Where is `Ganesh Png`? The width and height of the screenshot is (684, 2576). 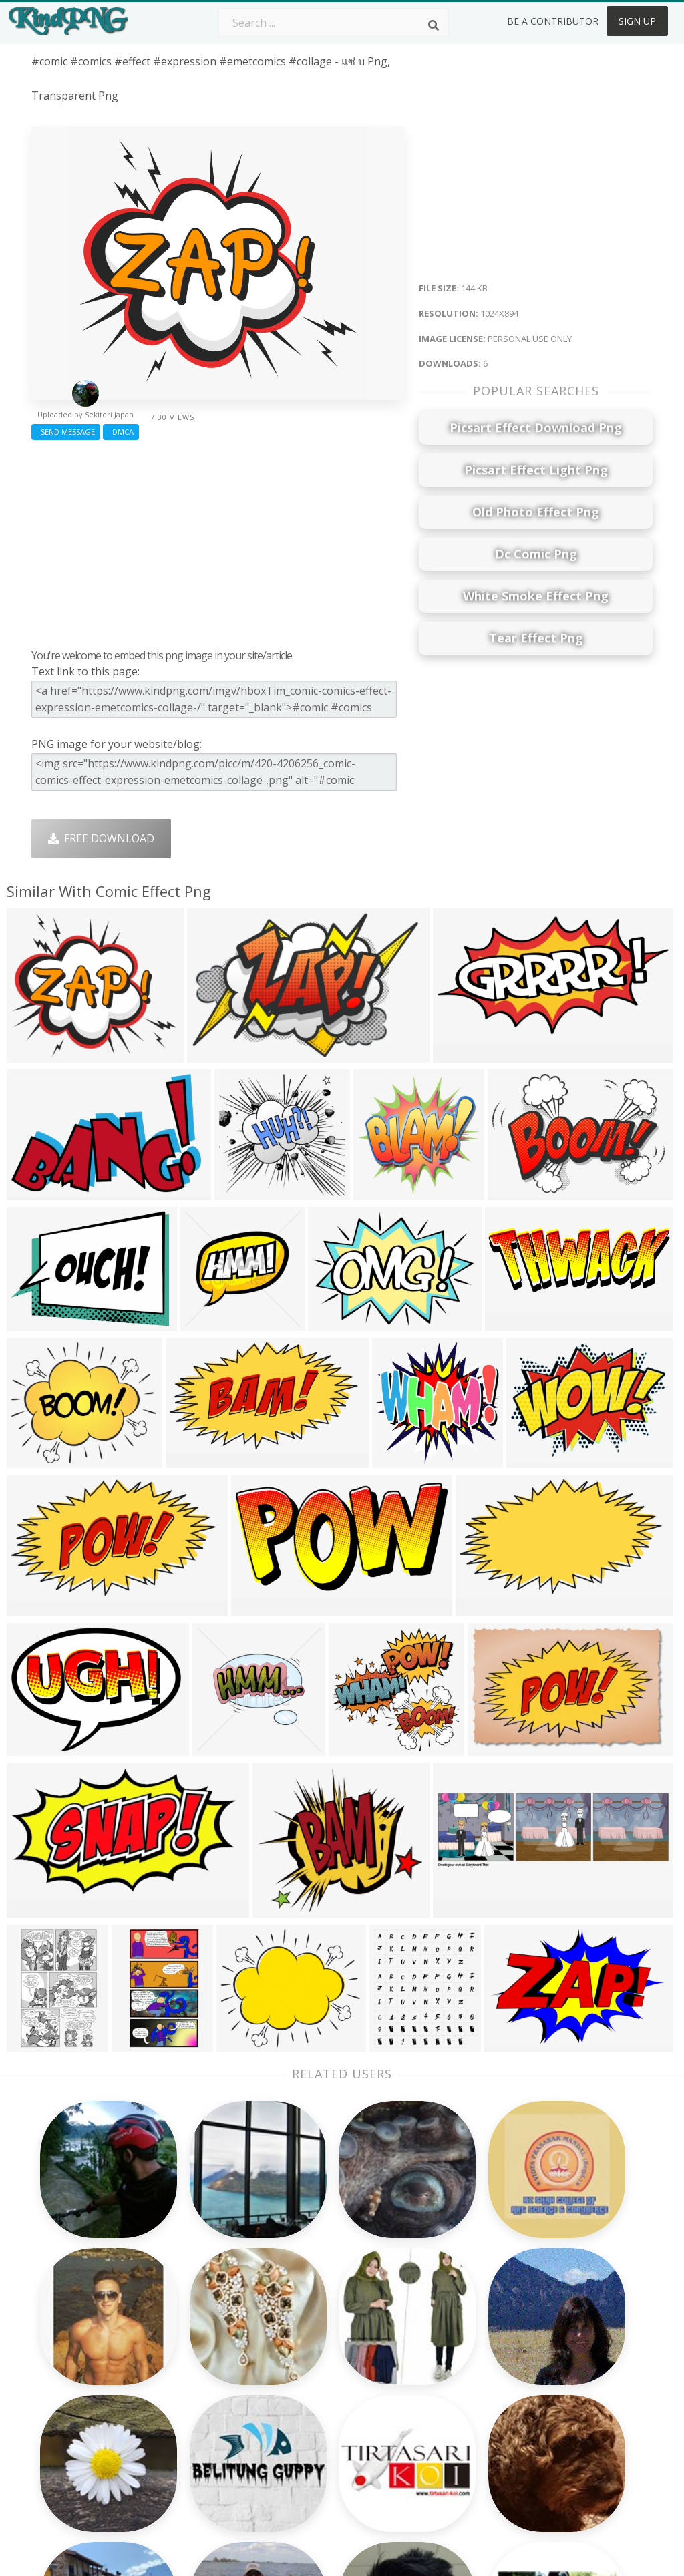
Ganesh Png is located at coordinates (434, 2431).